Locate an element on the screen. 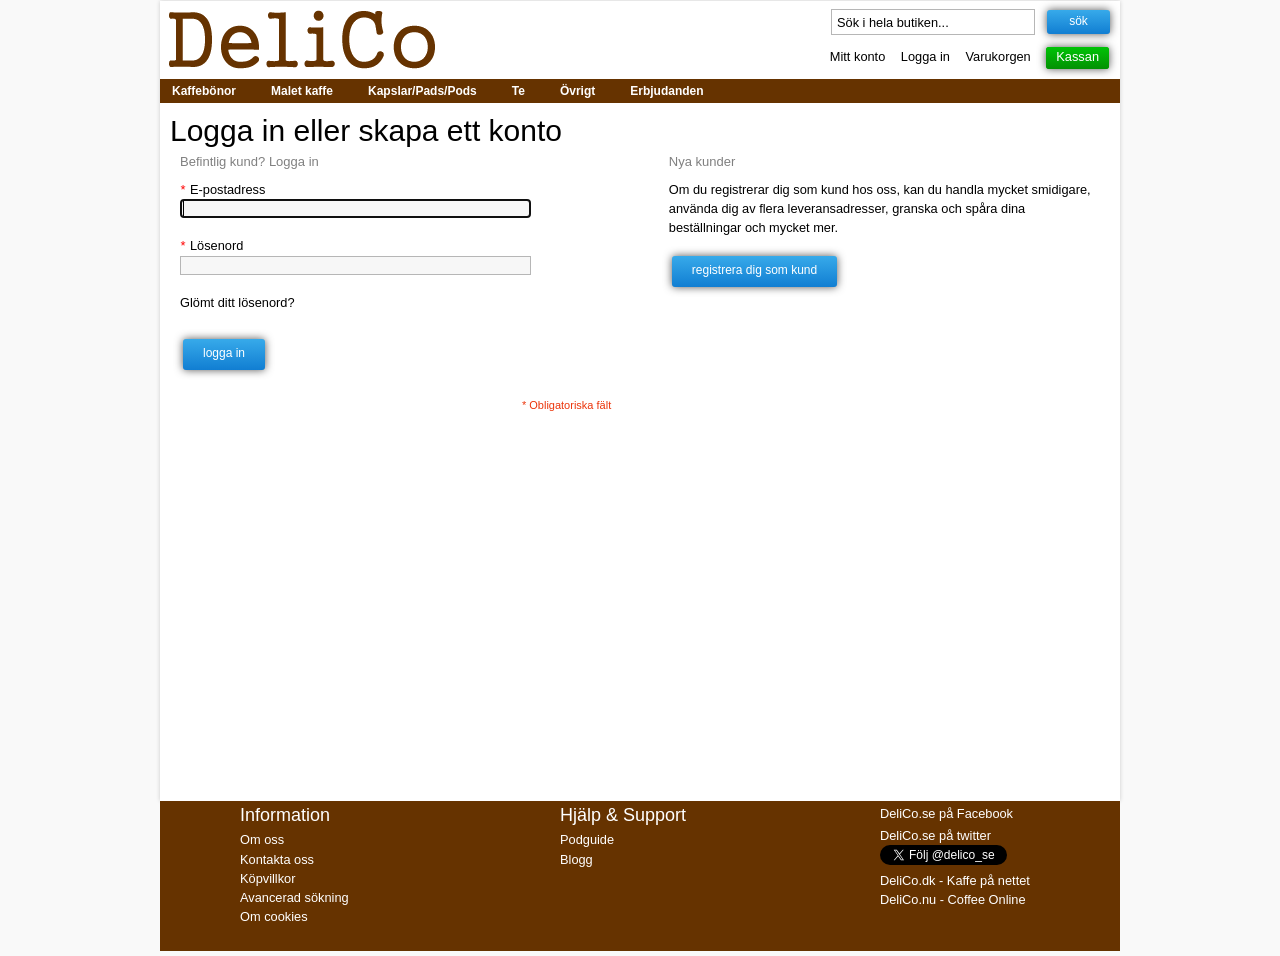 The image size is (1280, 956). DeliCo.dk - Kaffe på nettet is located at coordinates (955, 880).